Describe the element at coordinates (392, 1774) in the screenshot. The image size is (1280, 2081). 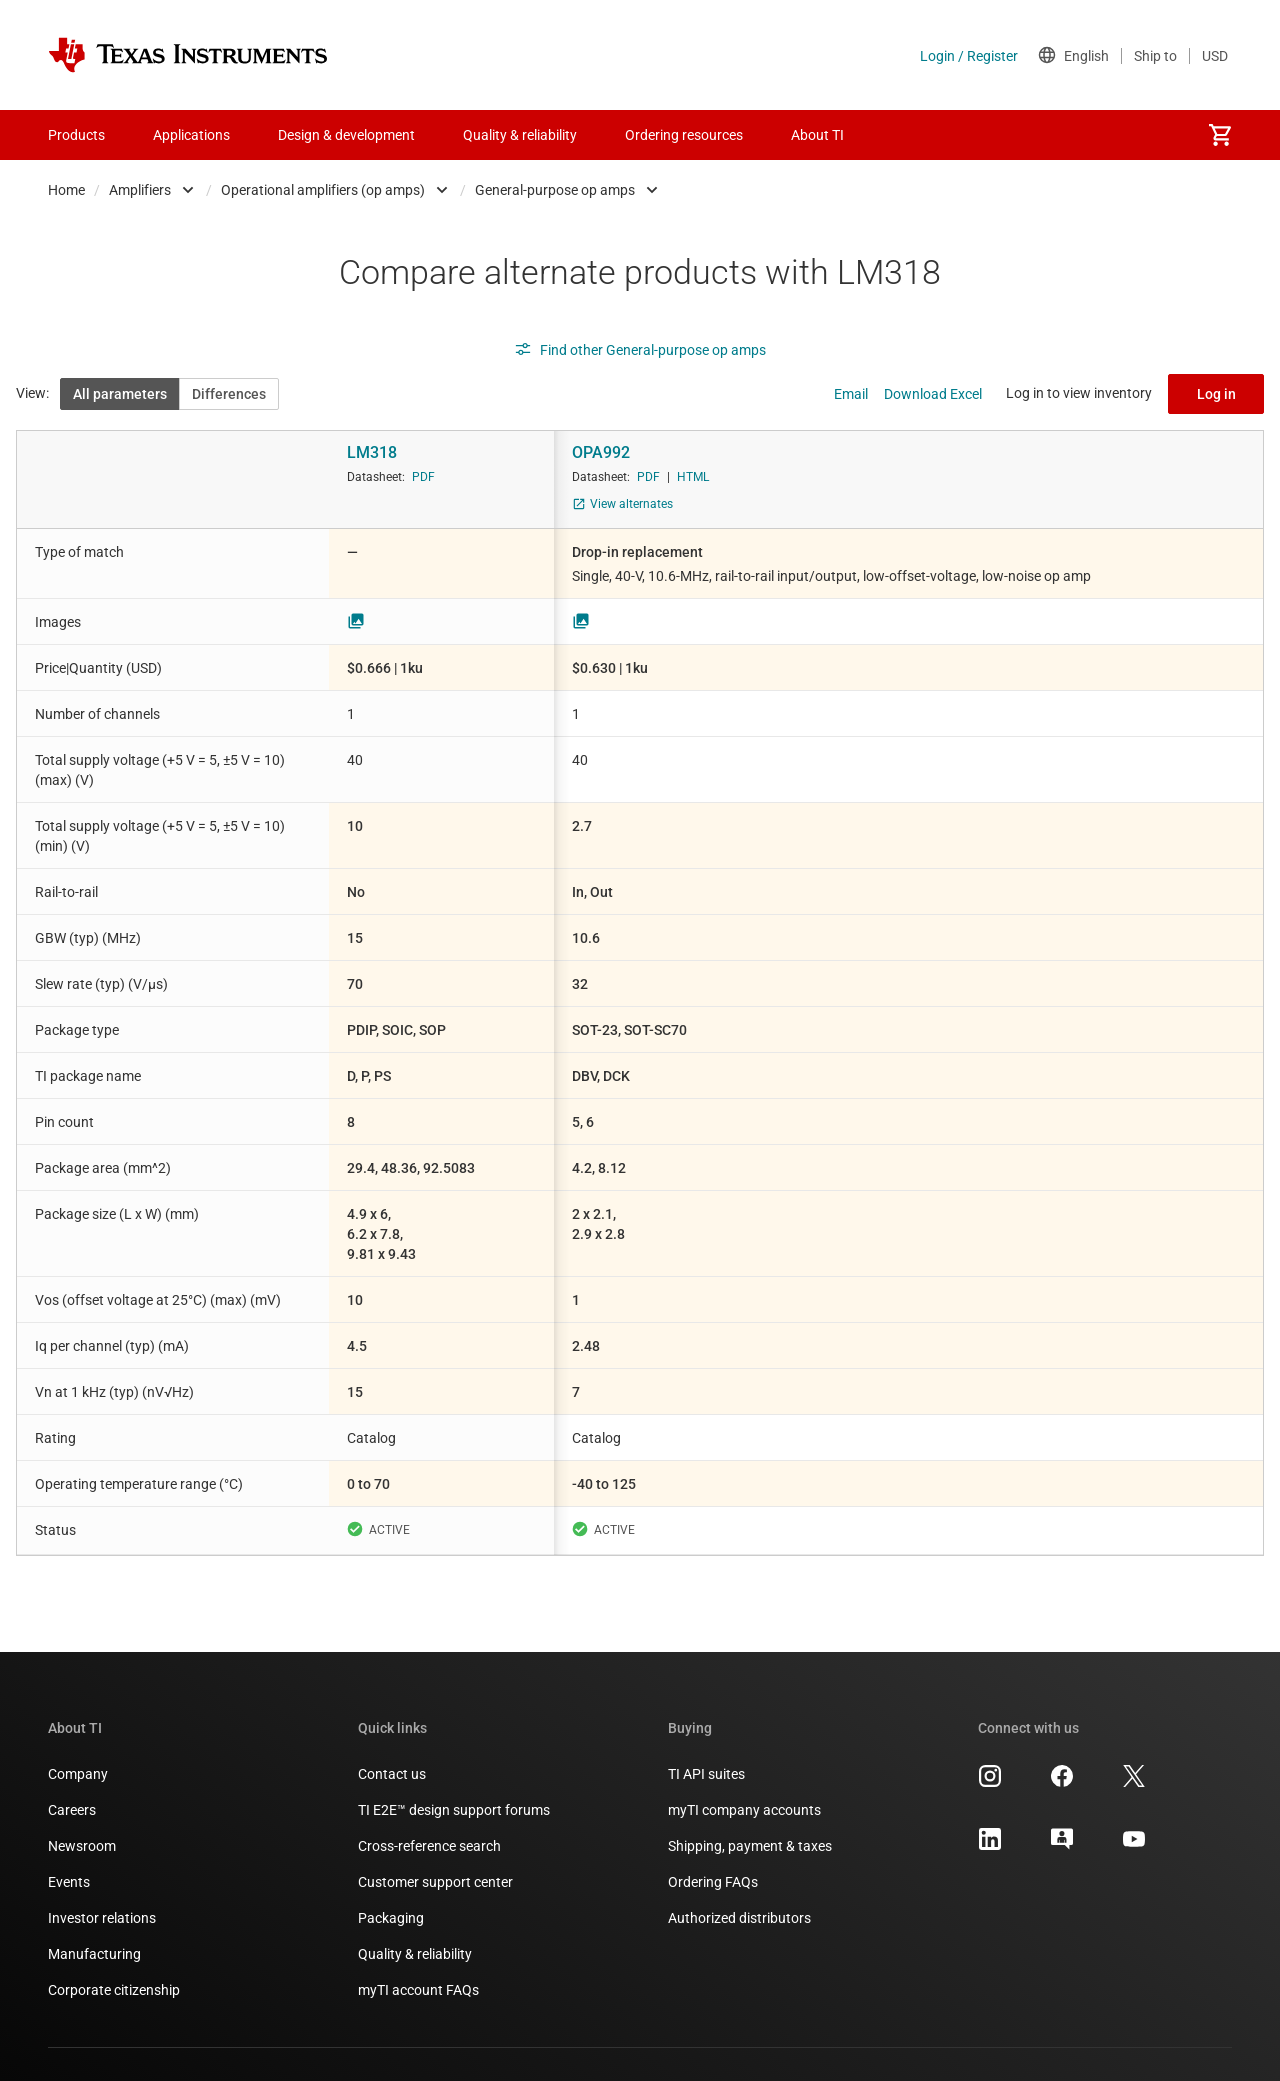
I see `Contact us` at that location.